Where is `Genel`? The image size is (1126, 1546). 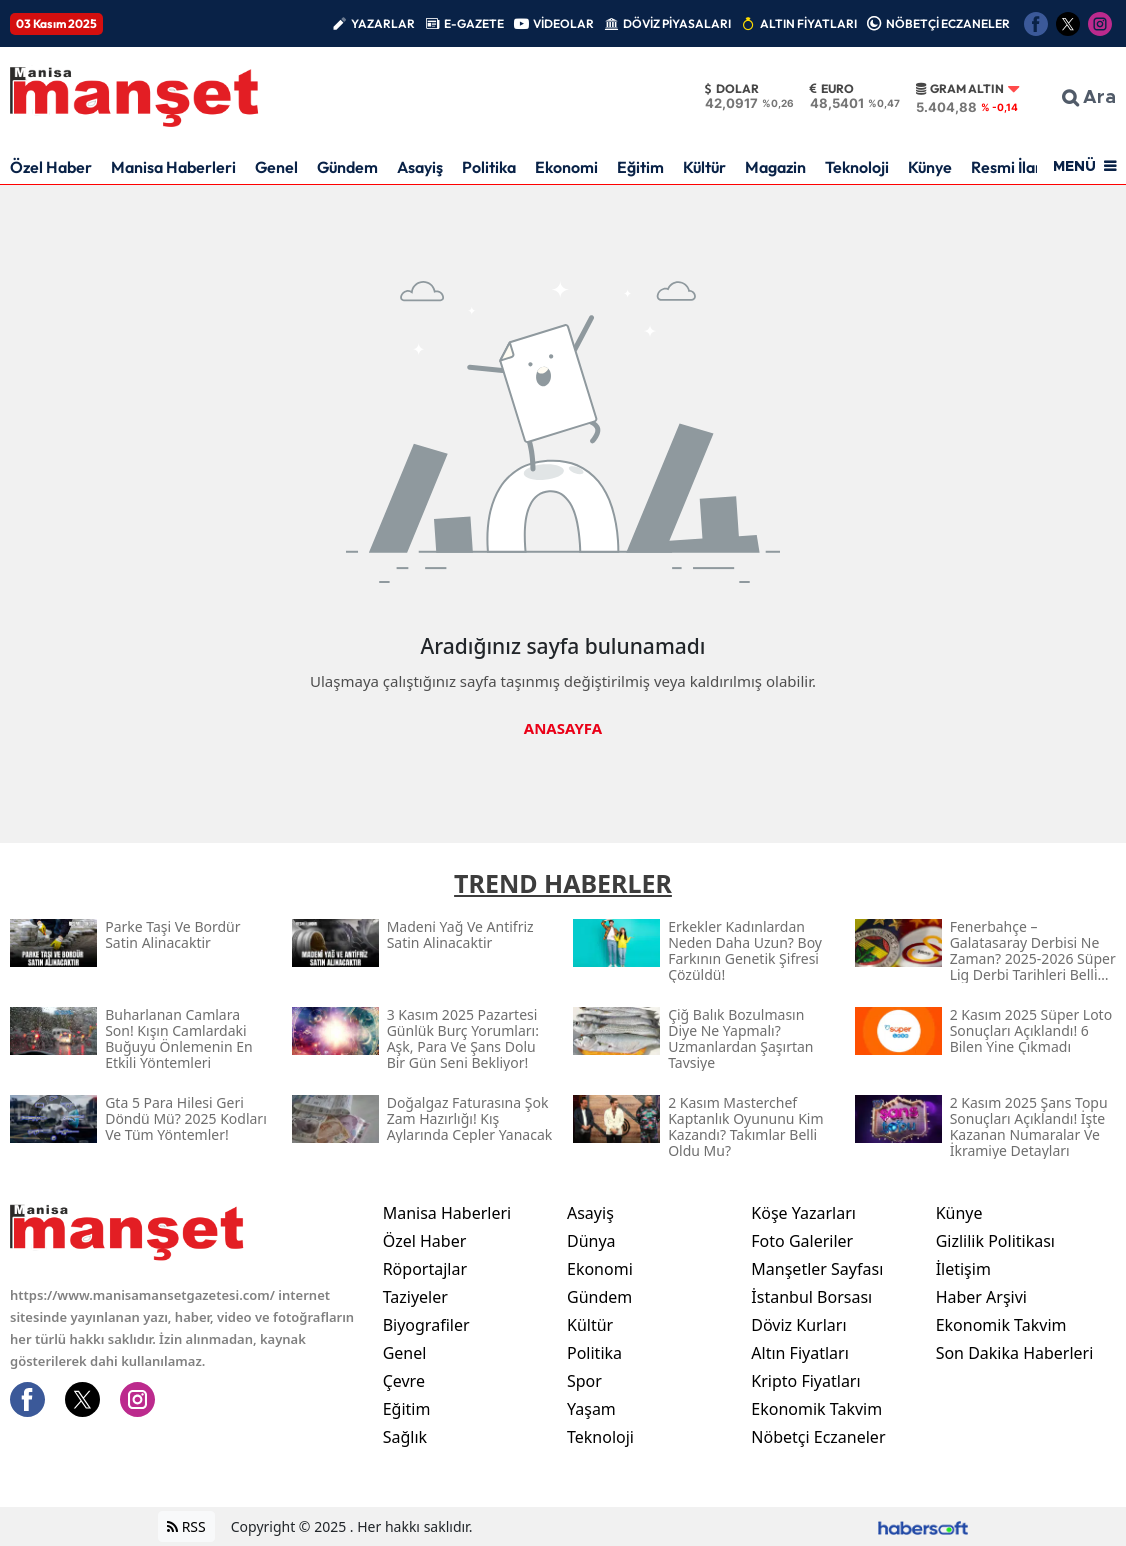
Genel is located at coordinates (276, 167).